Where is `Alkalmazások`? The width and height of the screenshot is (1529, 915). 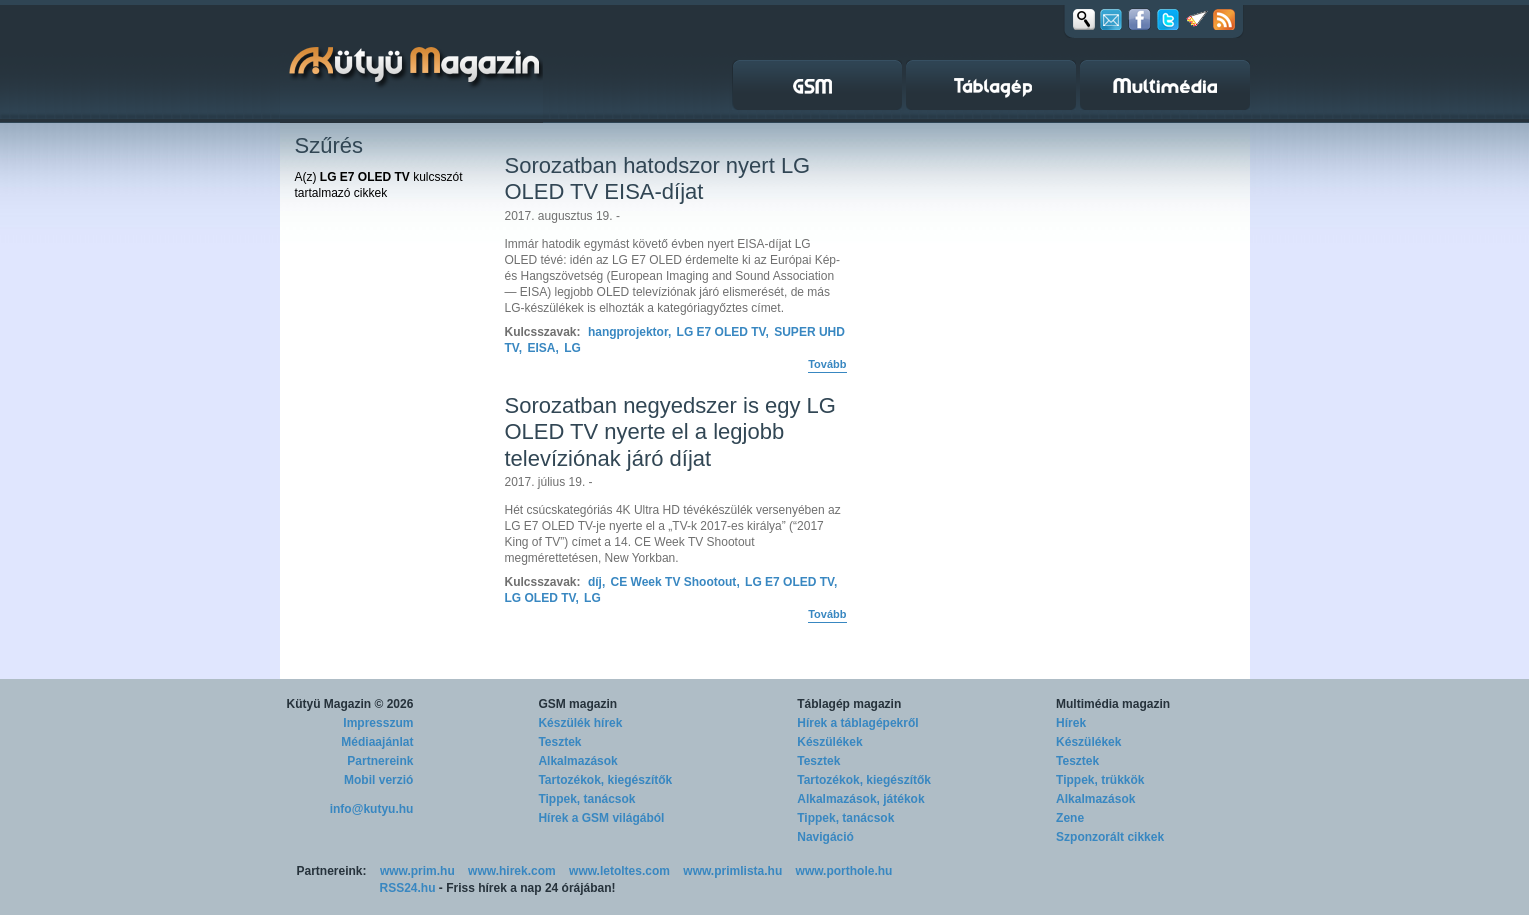 Alkalmazások is located at coordinates (577, 761).